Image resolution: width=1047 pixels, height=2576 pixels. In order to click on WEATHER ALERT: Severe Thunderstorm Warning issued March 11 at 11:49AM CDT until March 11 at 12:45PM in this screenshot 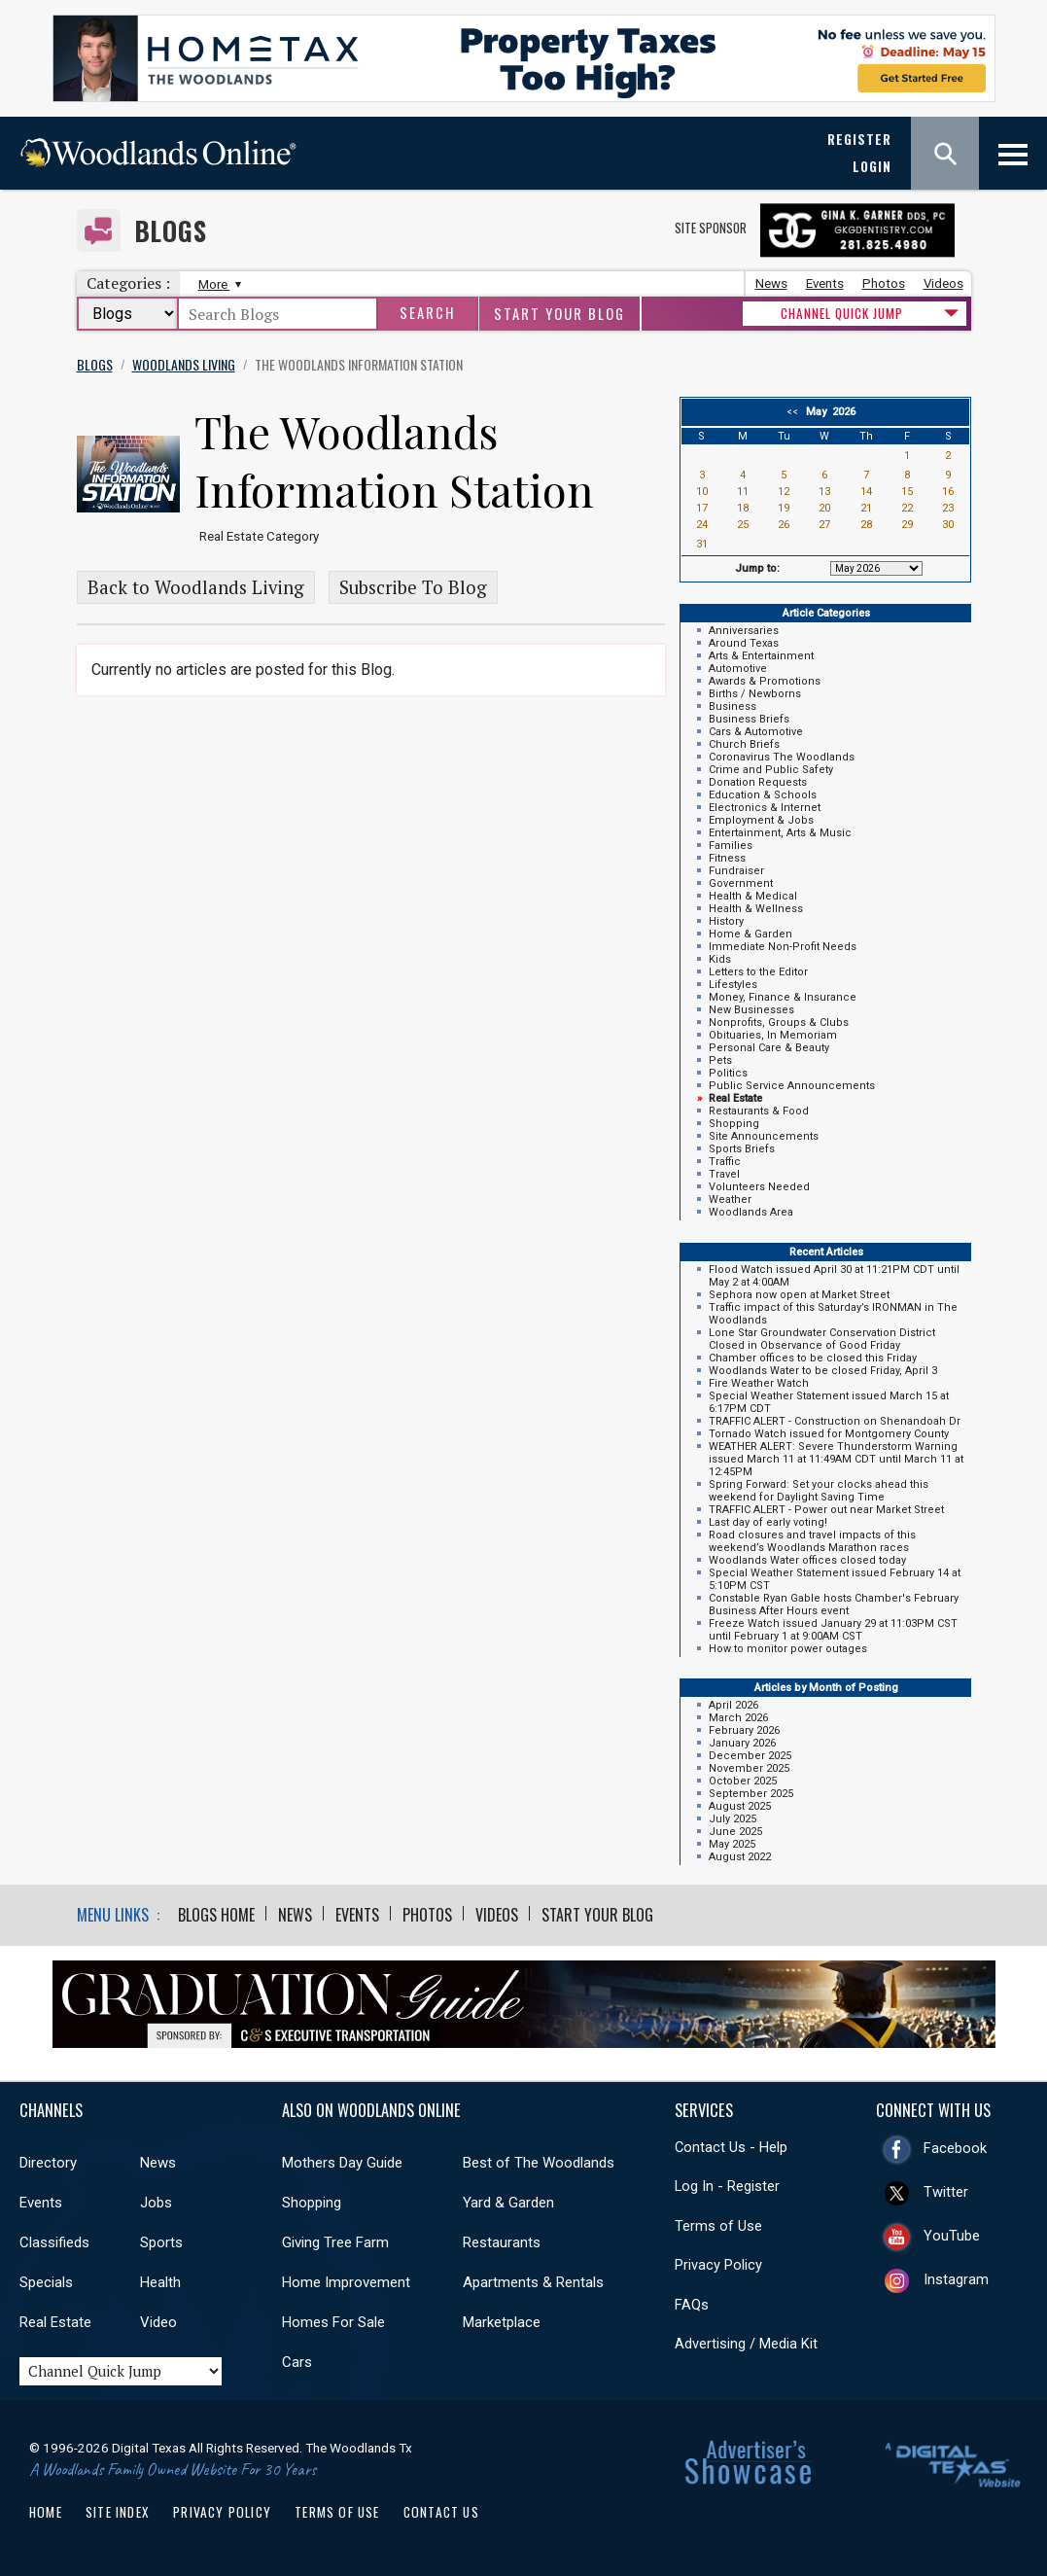, I will do `click(836, 1459)`.